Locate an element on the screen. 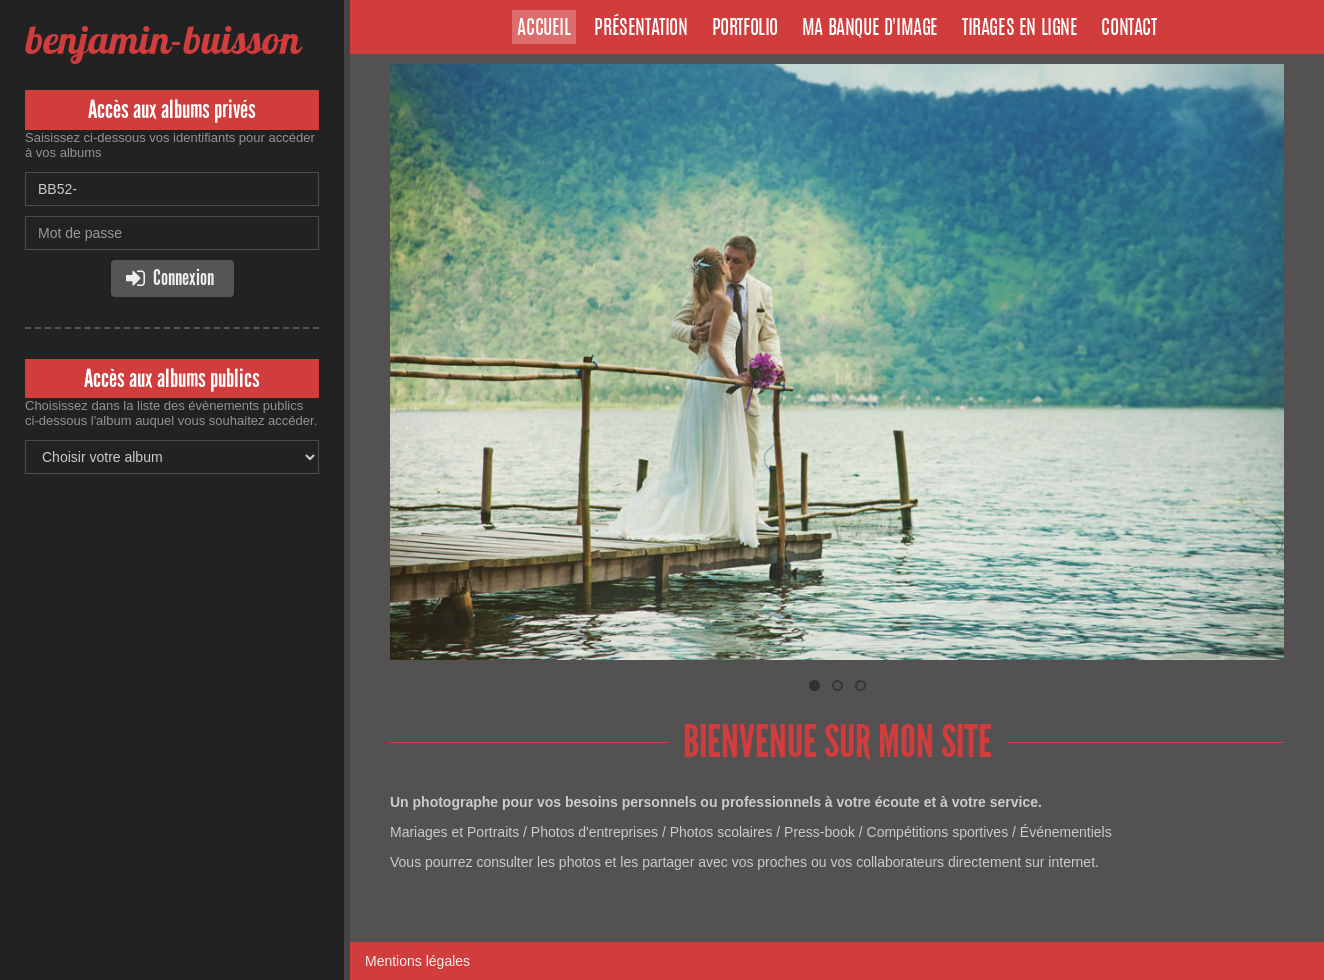 The width and height of the screenshot is (1324, 980). benjamin-buisson is located at coordinates (162, 39).